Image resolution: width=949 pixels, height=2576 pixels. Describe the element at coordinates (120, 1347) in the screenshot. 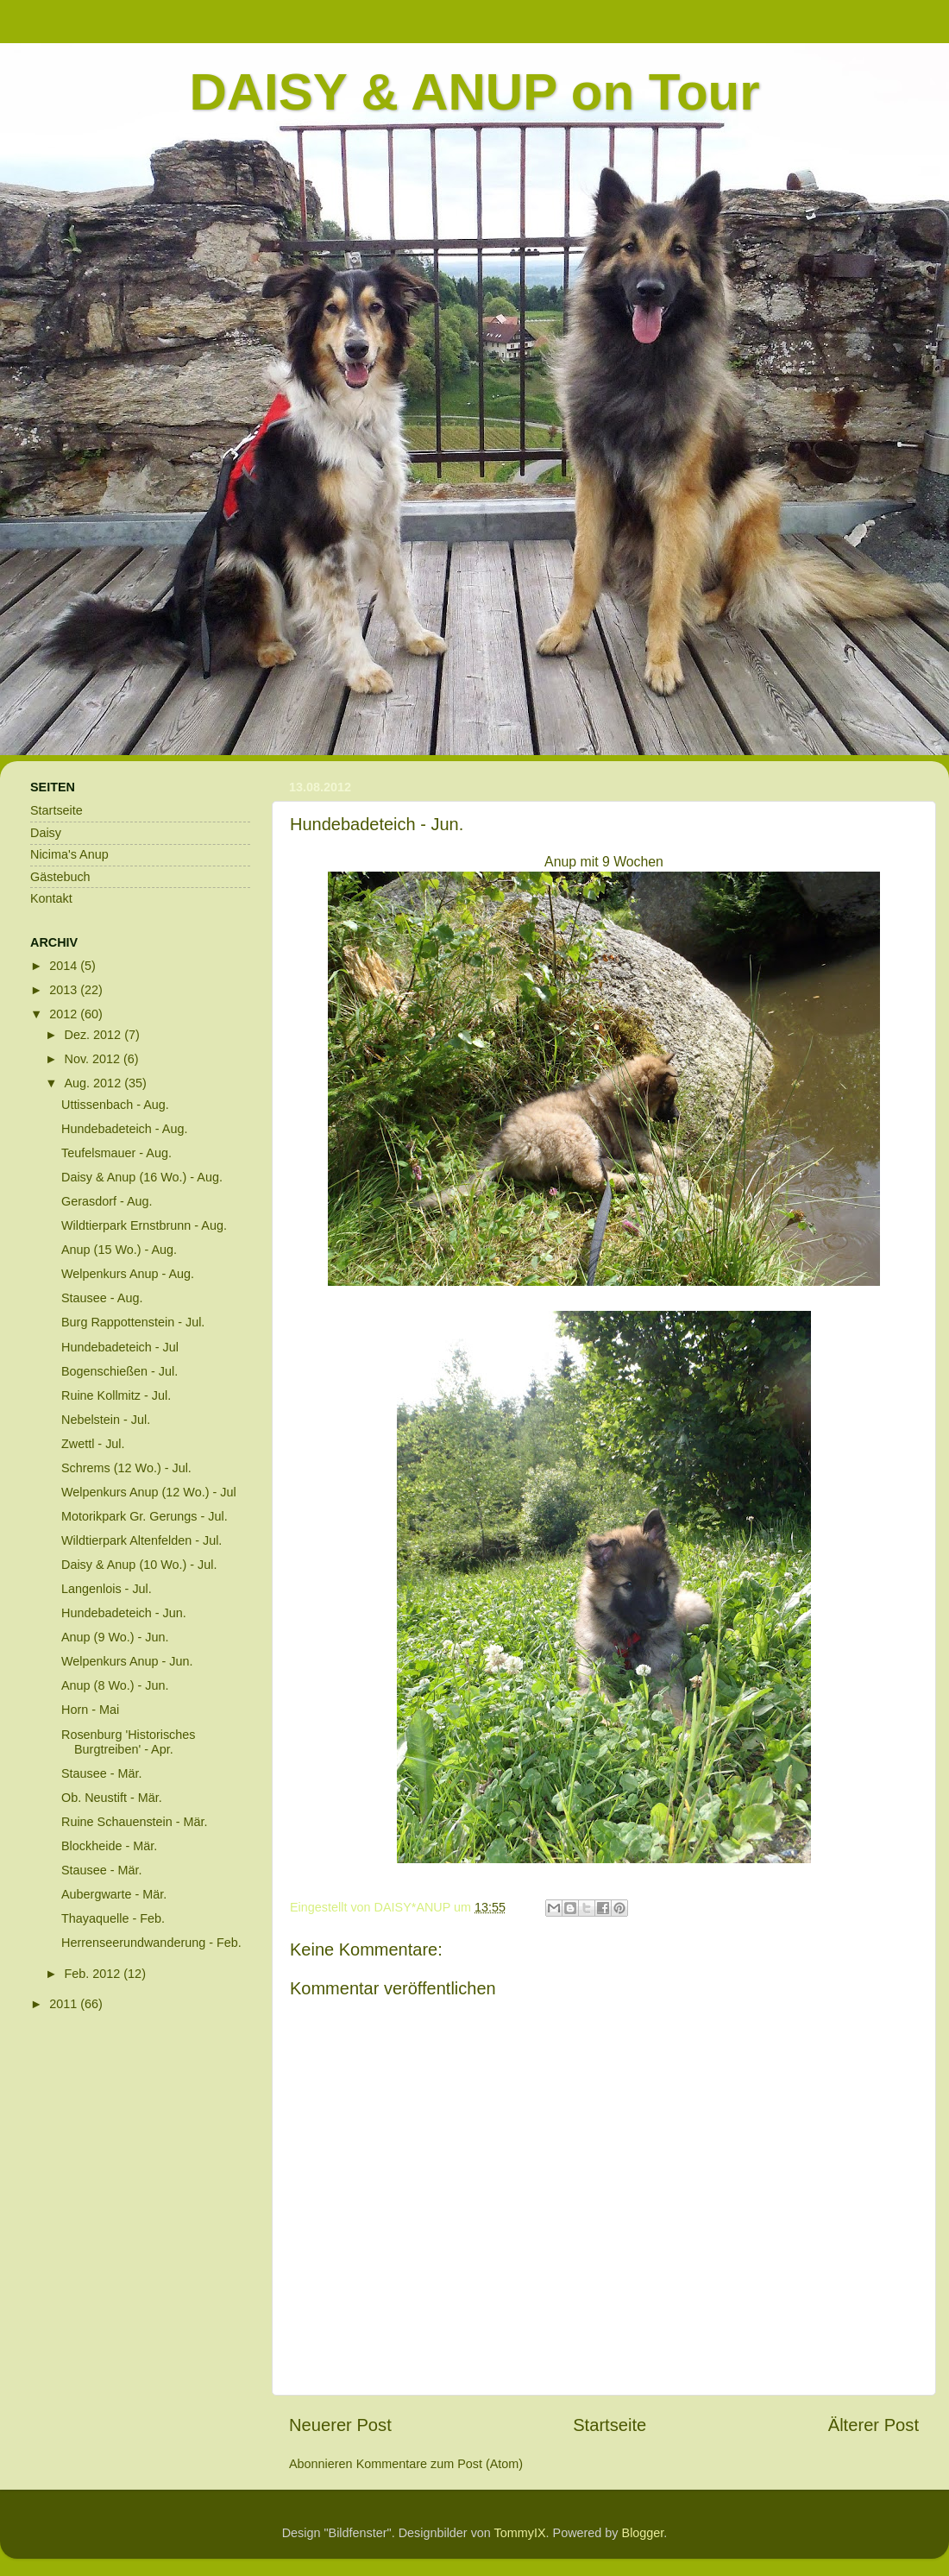

I see `Hundebadeteich - Jul` at that location.